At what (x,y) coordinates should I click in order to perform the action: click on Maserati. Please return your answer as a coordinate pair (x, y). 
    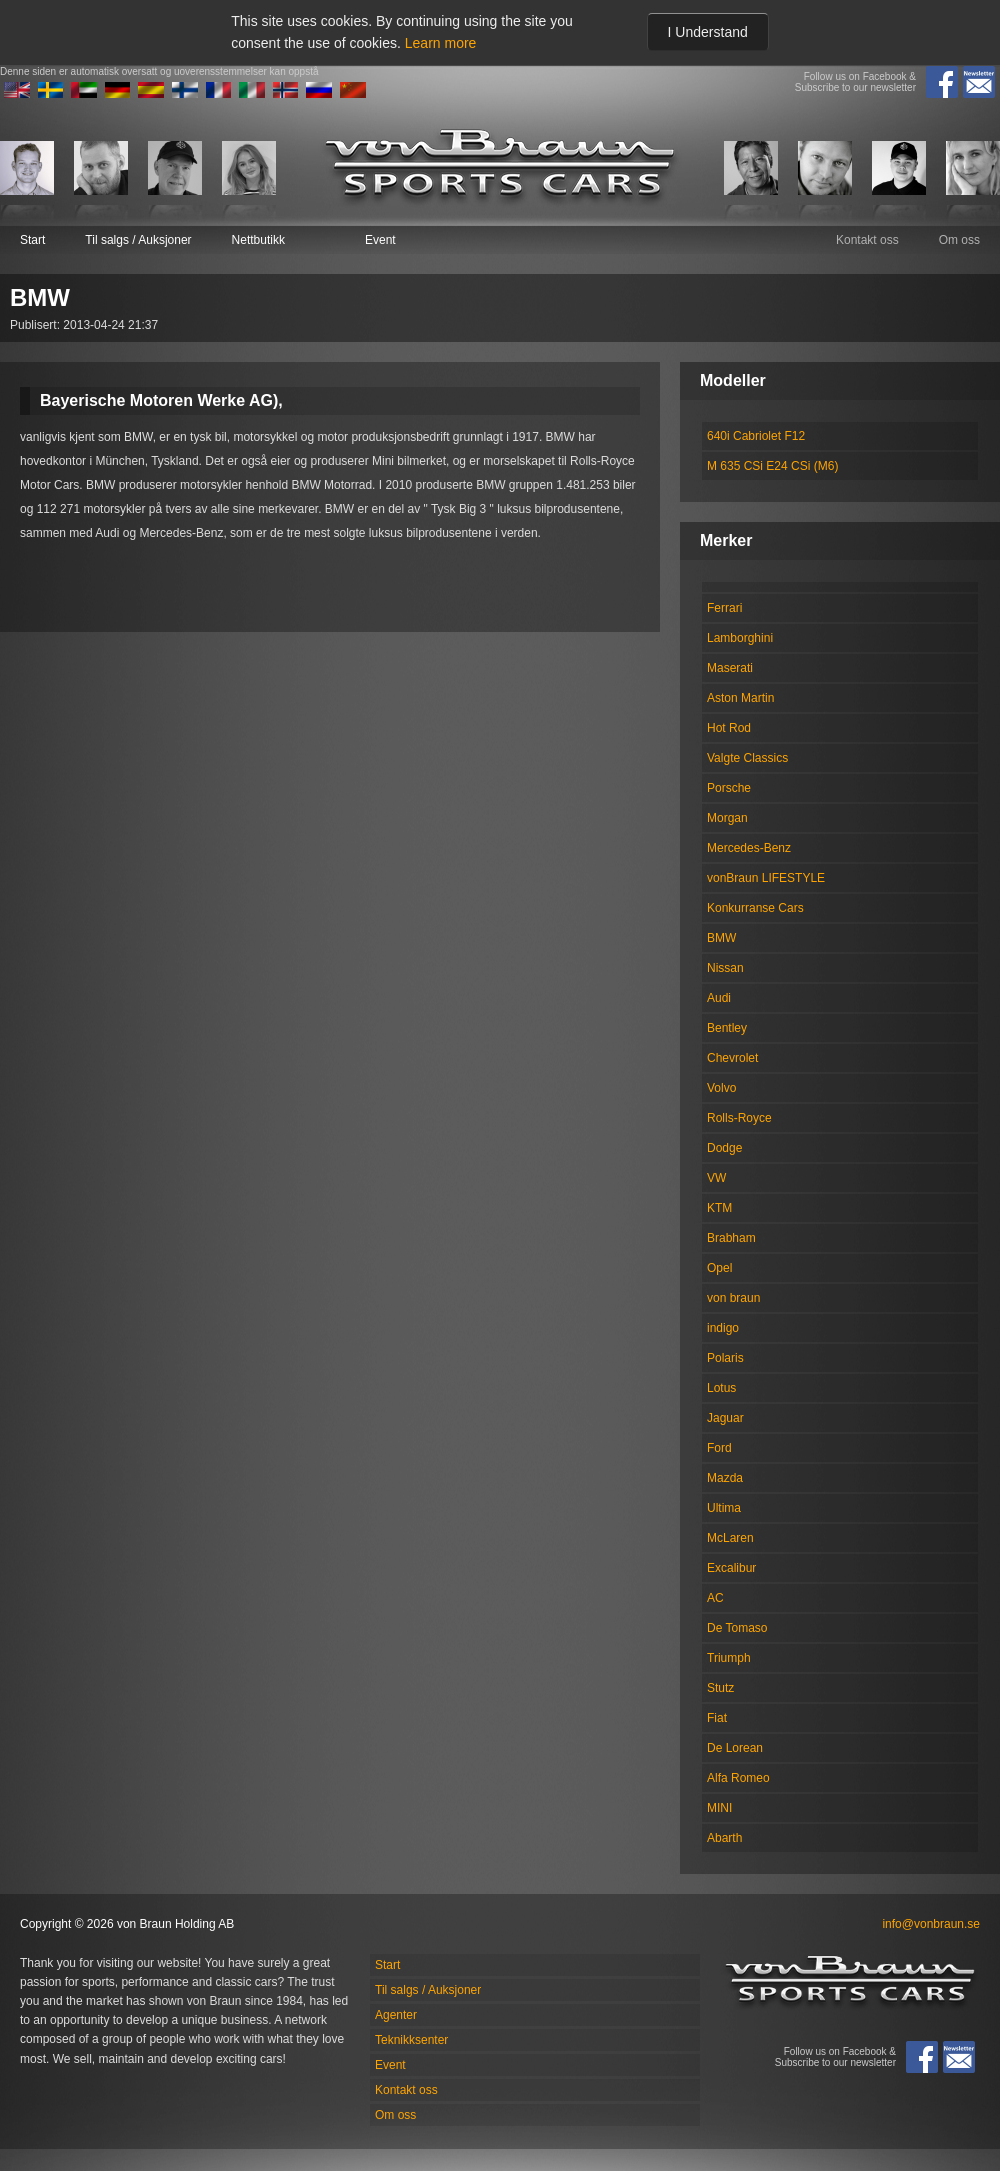
    Looking at the image, I should click on (730, 668).